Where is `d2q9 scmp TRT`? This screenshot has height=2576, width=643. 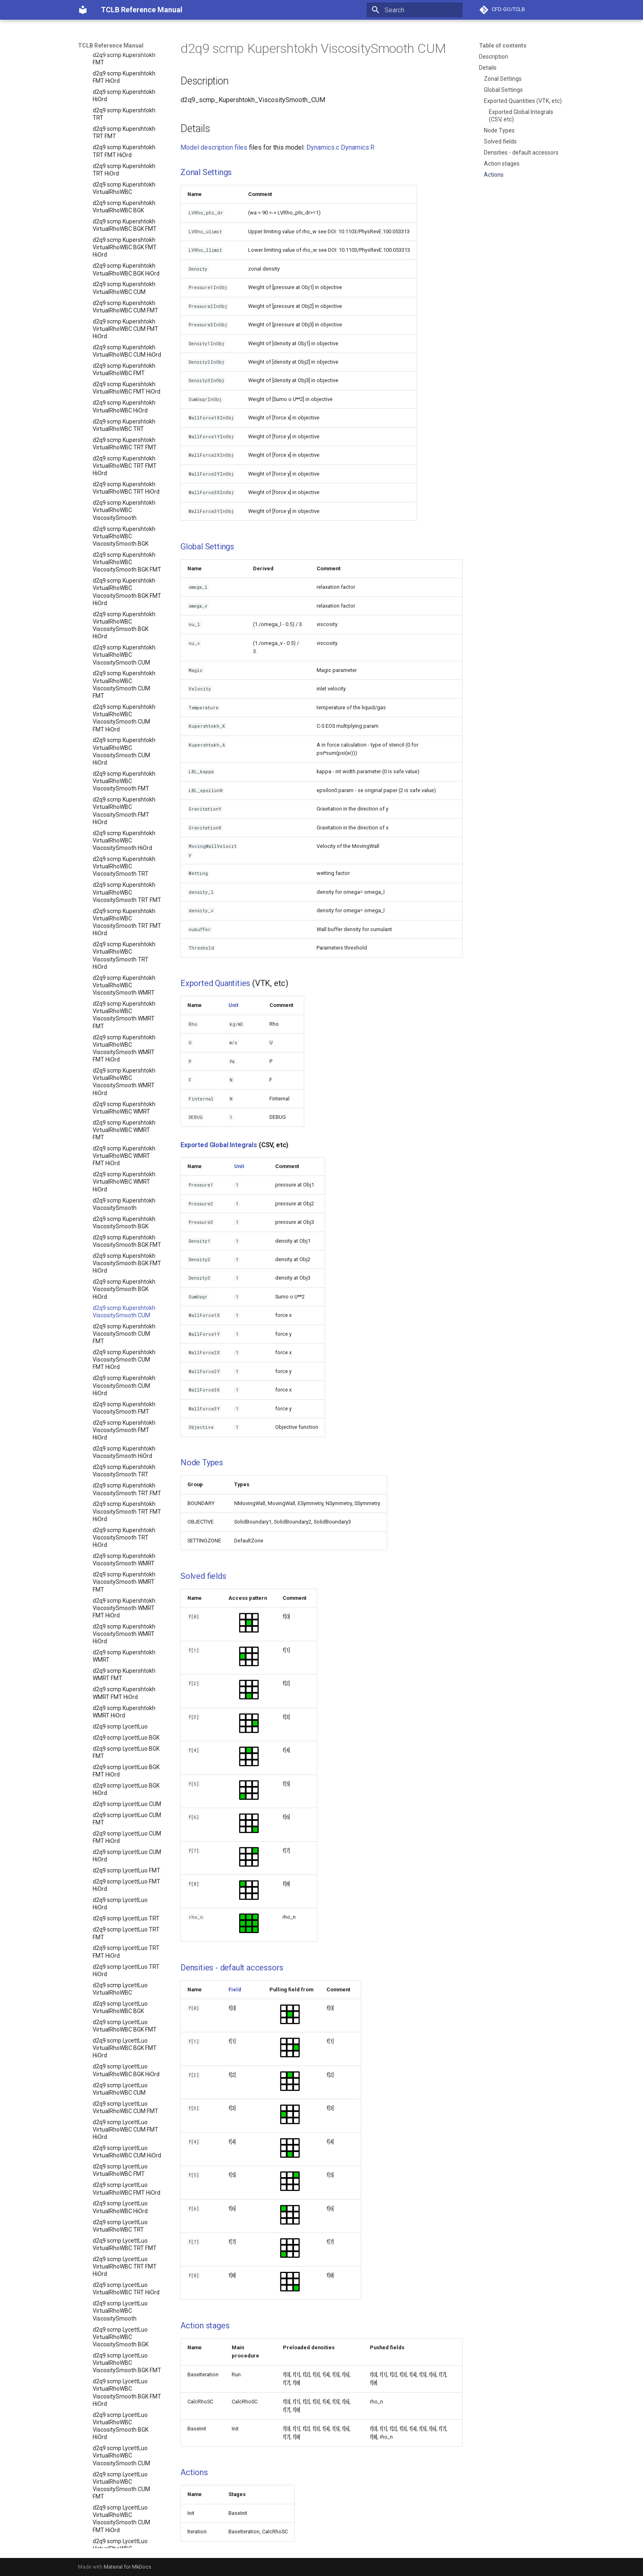 d2q9 scmp TRT is located at coordinates (113, 2386).